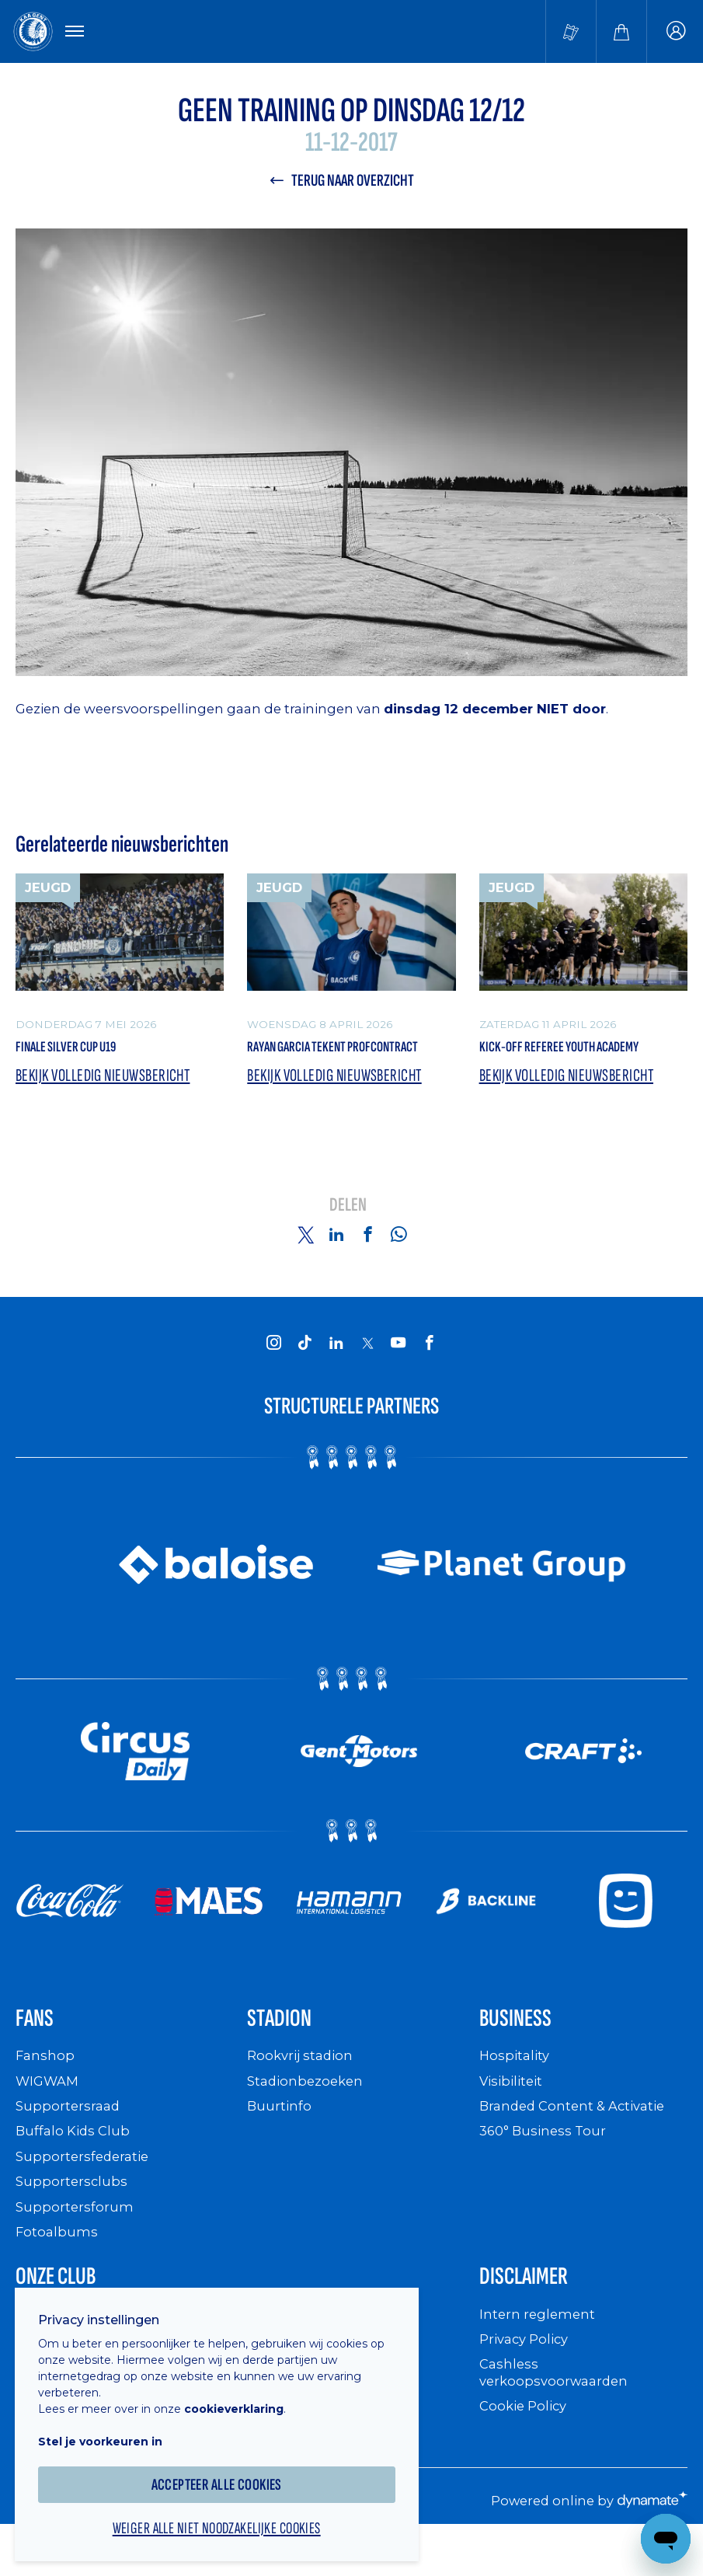 The width and height of the screenshot is (703, 2576). I want to click on Disclaimer, so click(532, 2315).